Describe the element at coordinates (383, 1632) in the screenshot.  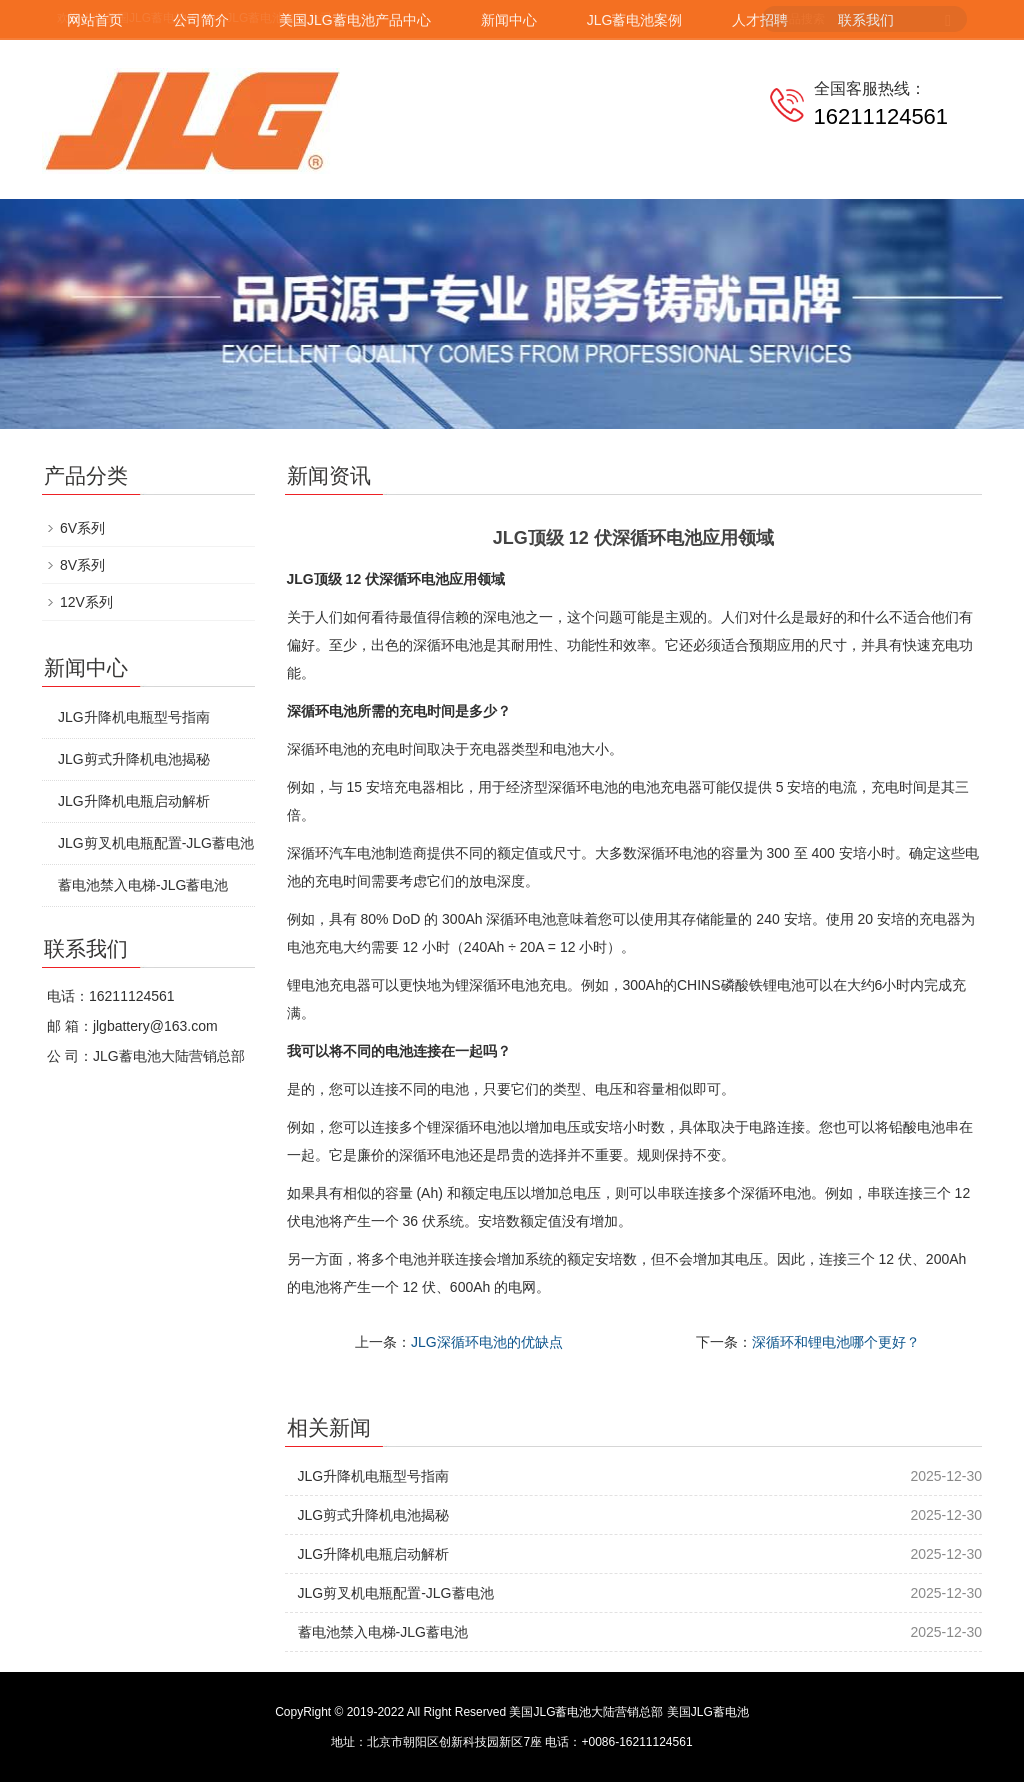
I see `蓄电池禁入电梯-JLG蓄电池` at that location.